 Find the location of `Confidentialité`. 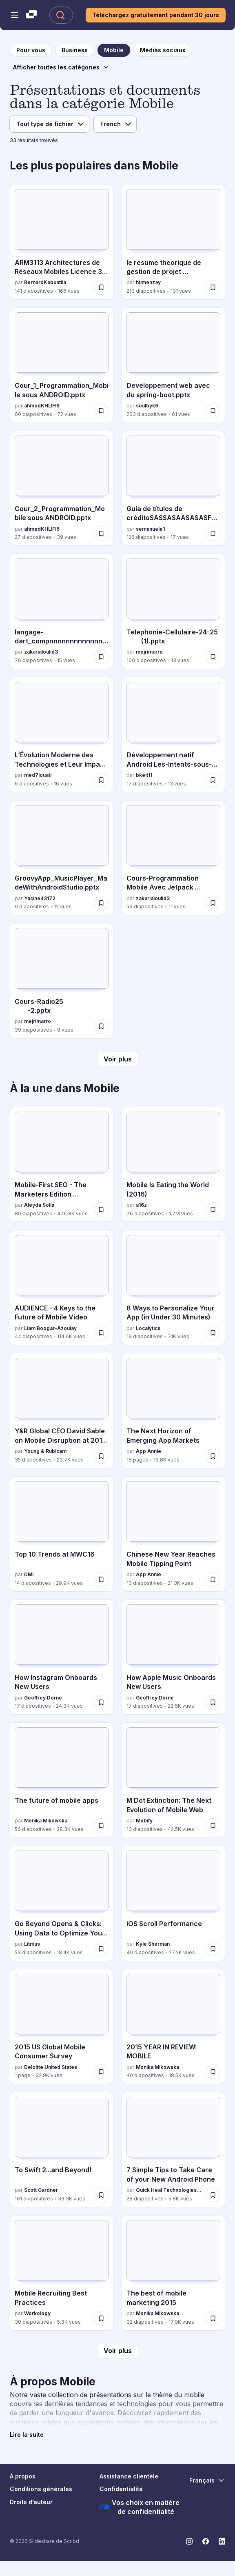

Confidentialité is located at coordinates (121, 2488).